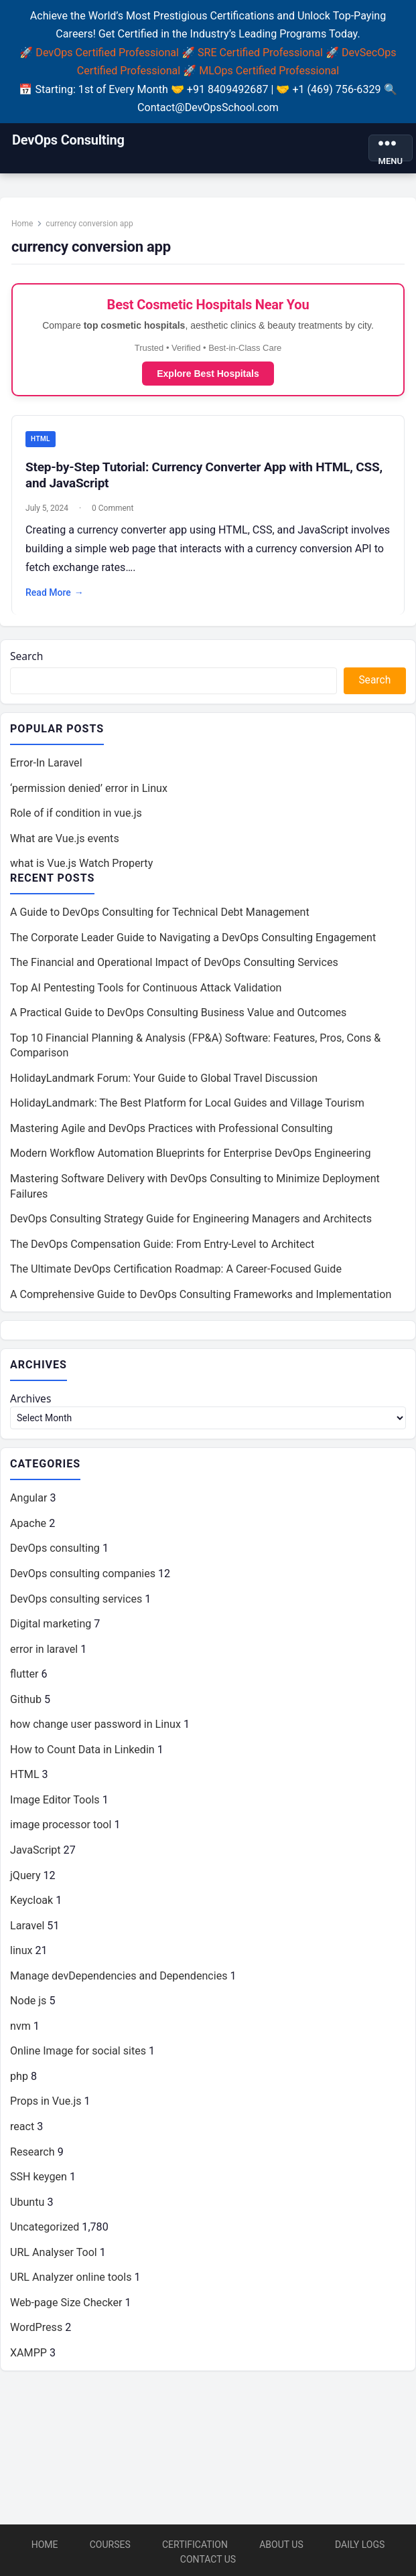 Image resolution: width=416 pixels, height=2576 pixels. What do you see at coordinates (164, 1082) in the screenshot?
I see `HolidayLandmark Forum: Your Guide to Global Travel Discussion` at bounding box center [164, 1082].